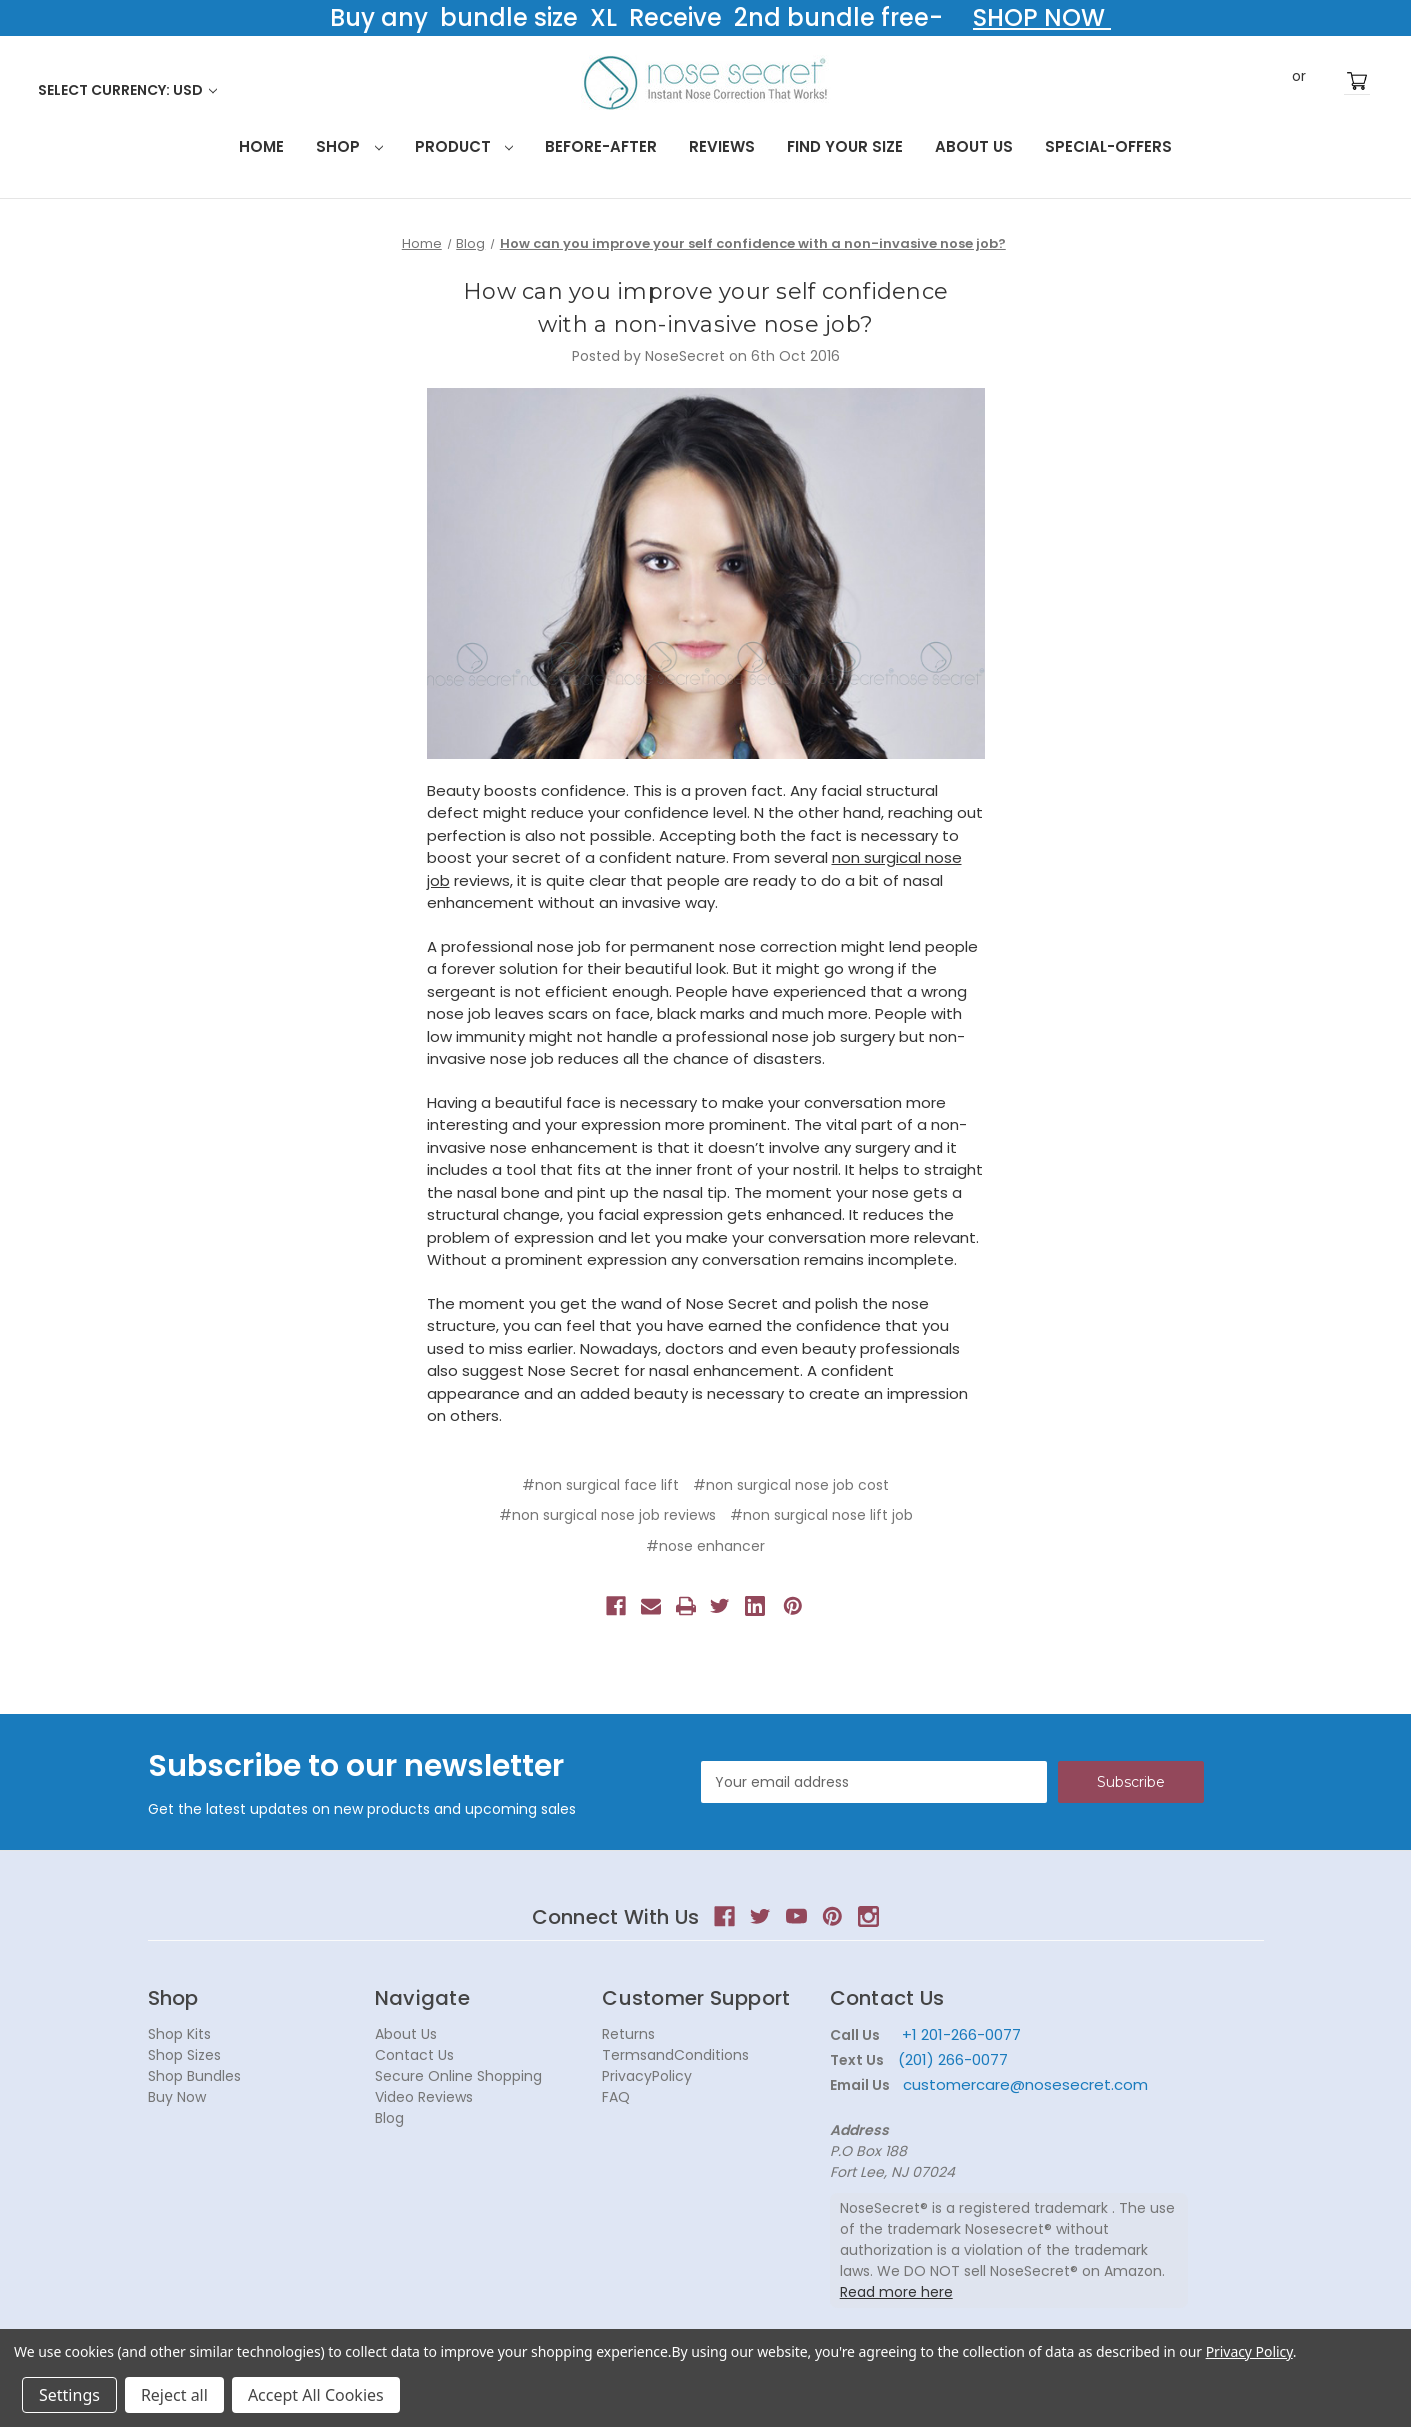  Describe the element at coordinates (177, 2097) in the screenshot. I see `Buy Now` at that location.